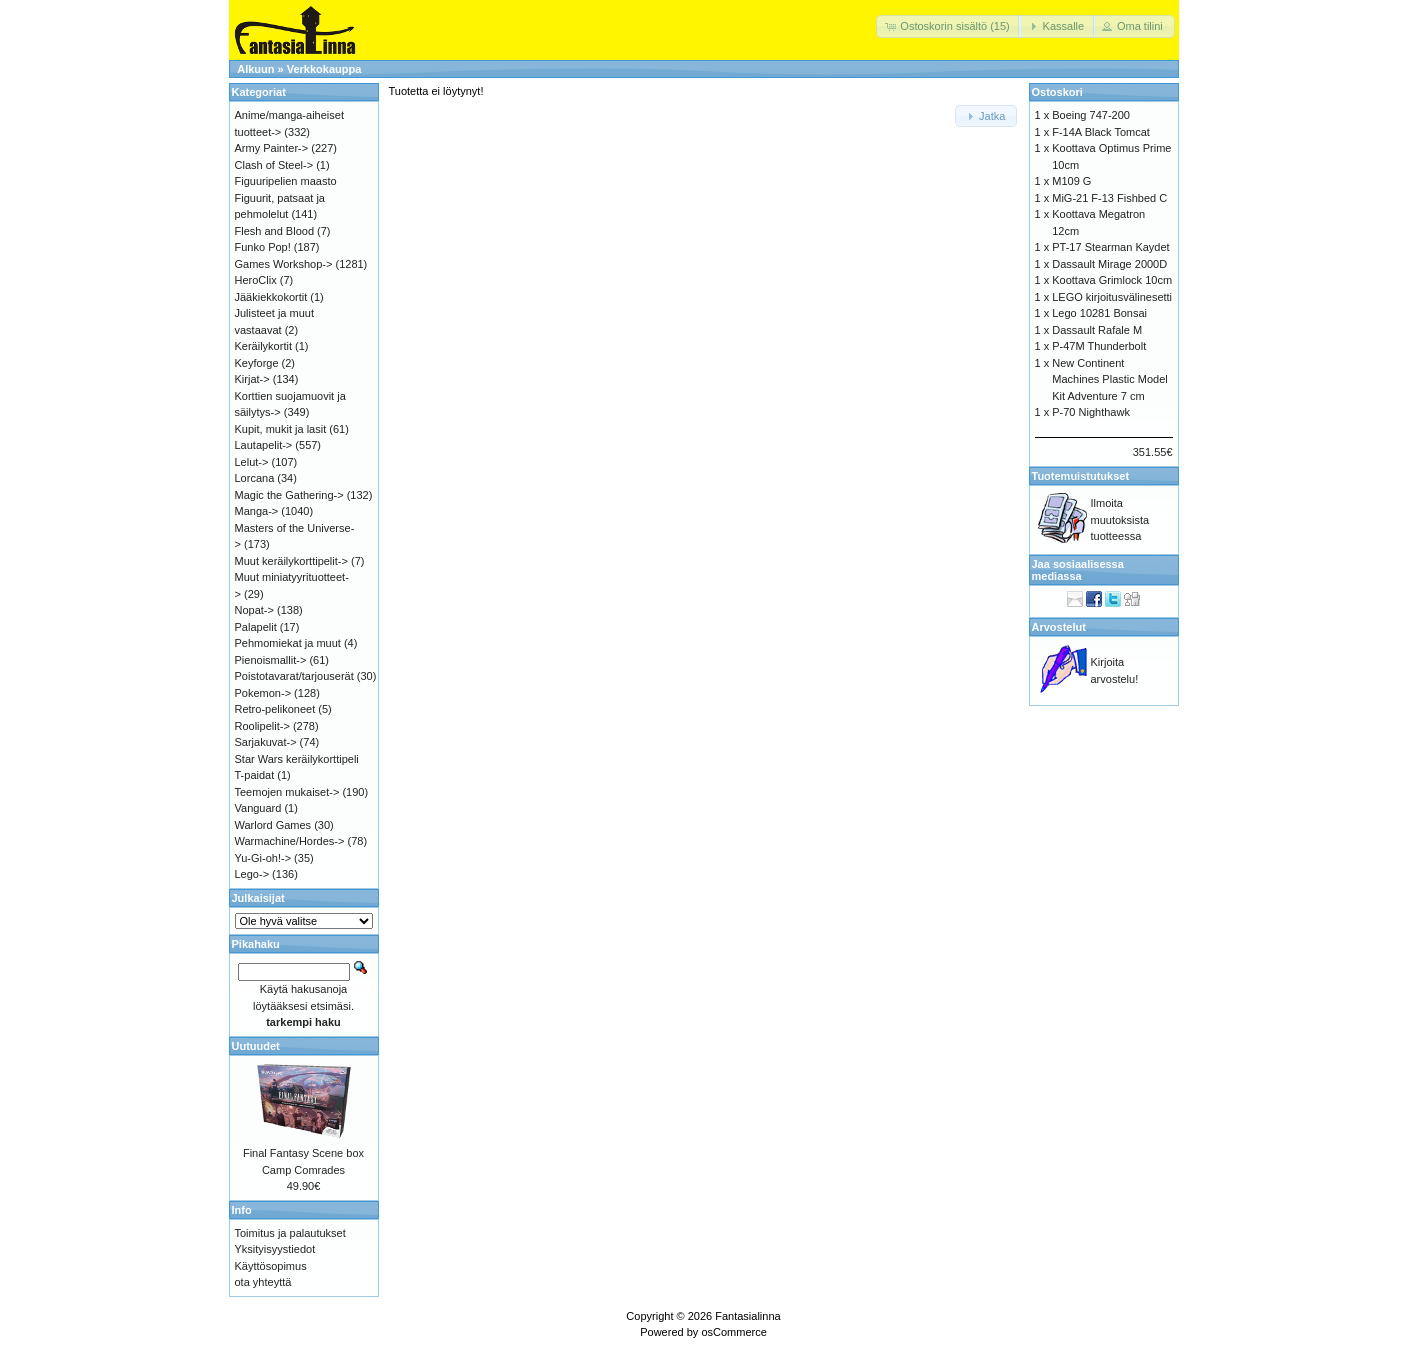 The width and height of the screenshot is (1407, 1352). I want to click on Flesh and Blood, so click(275, 231).